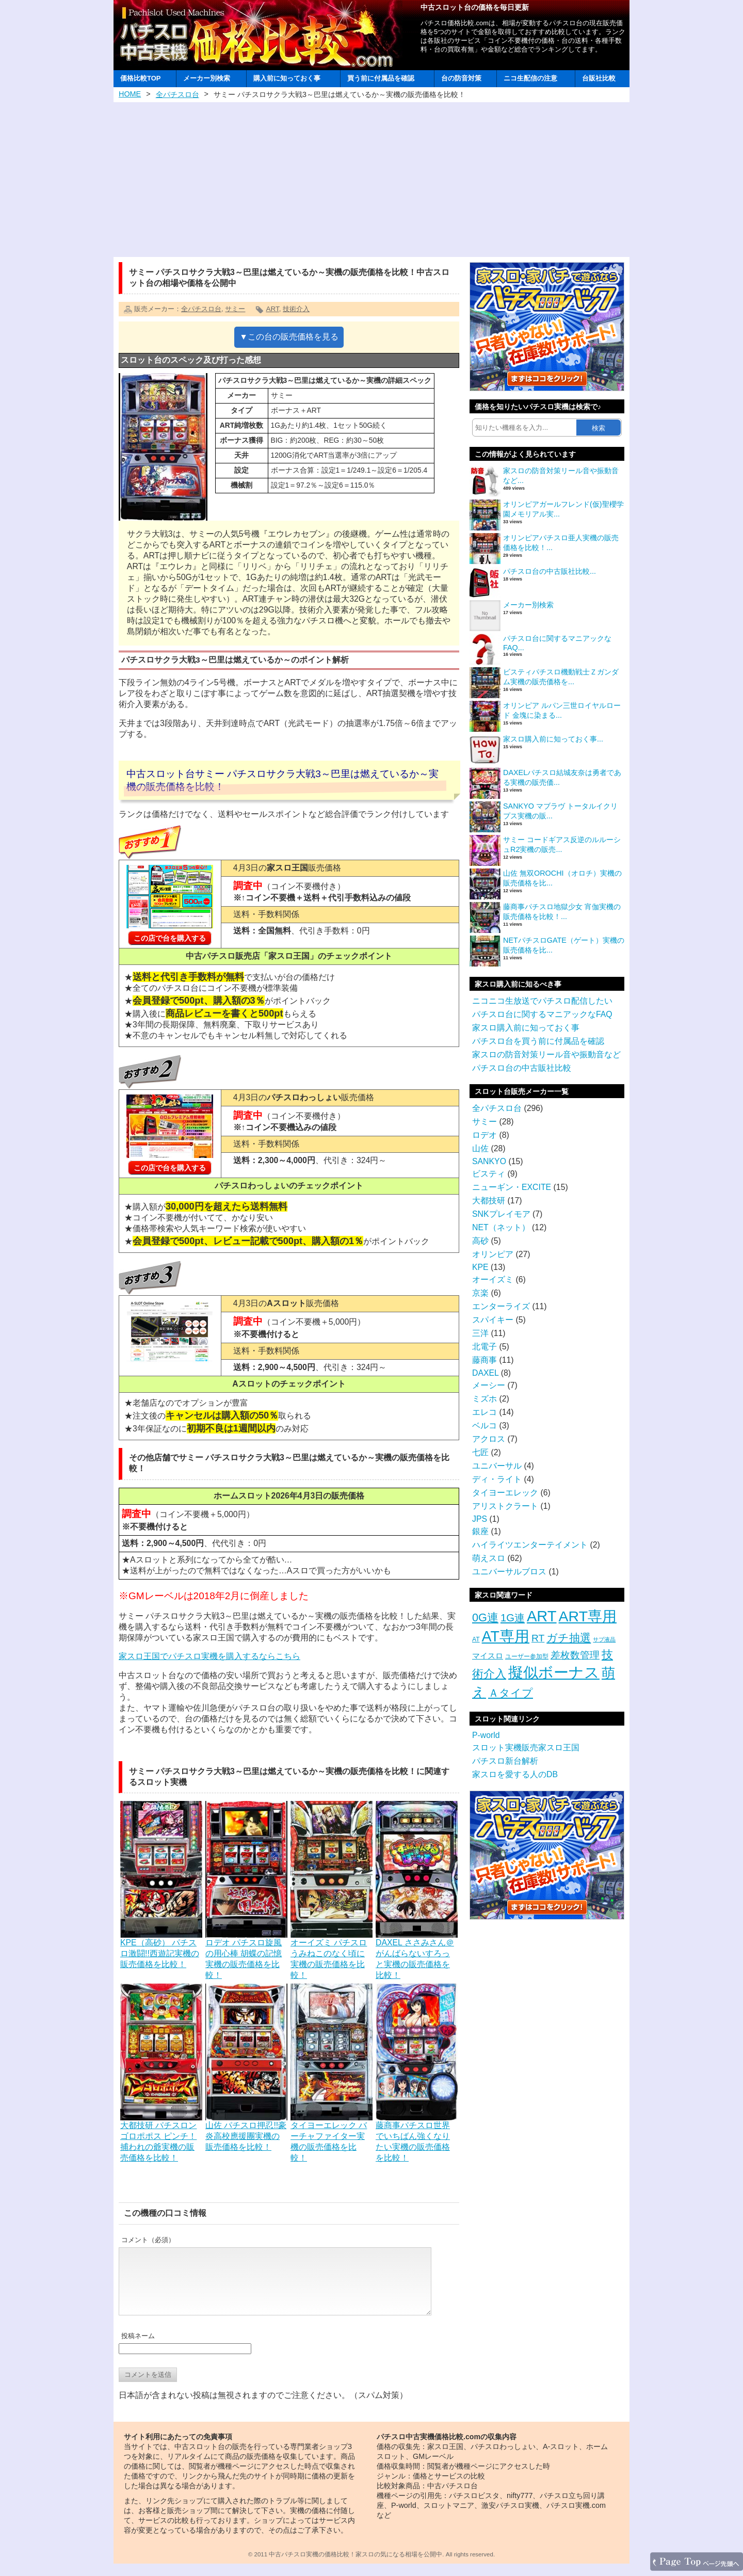  What do you see at coordinates (209, 1656) in the screenshot?
I see `家スロ王国でパチスロ実機を購入するならこちら` at bounding box center [209, 1656].